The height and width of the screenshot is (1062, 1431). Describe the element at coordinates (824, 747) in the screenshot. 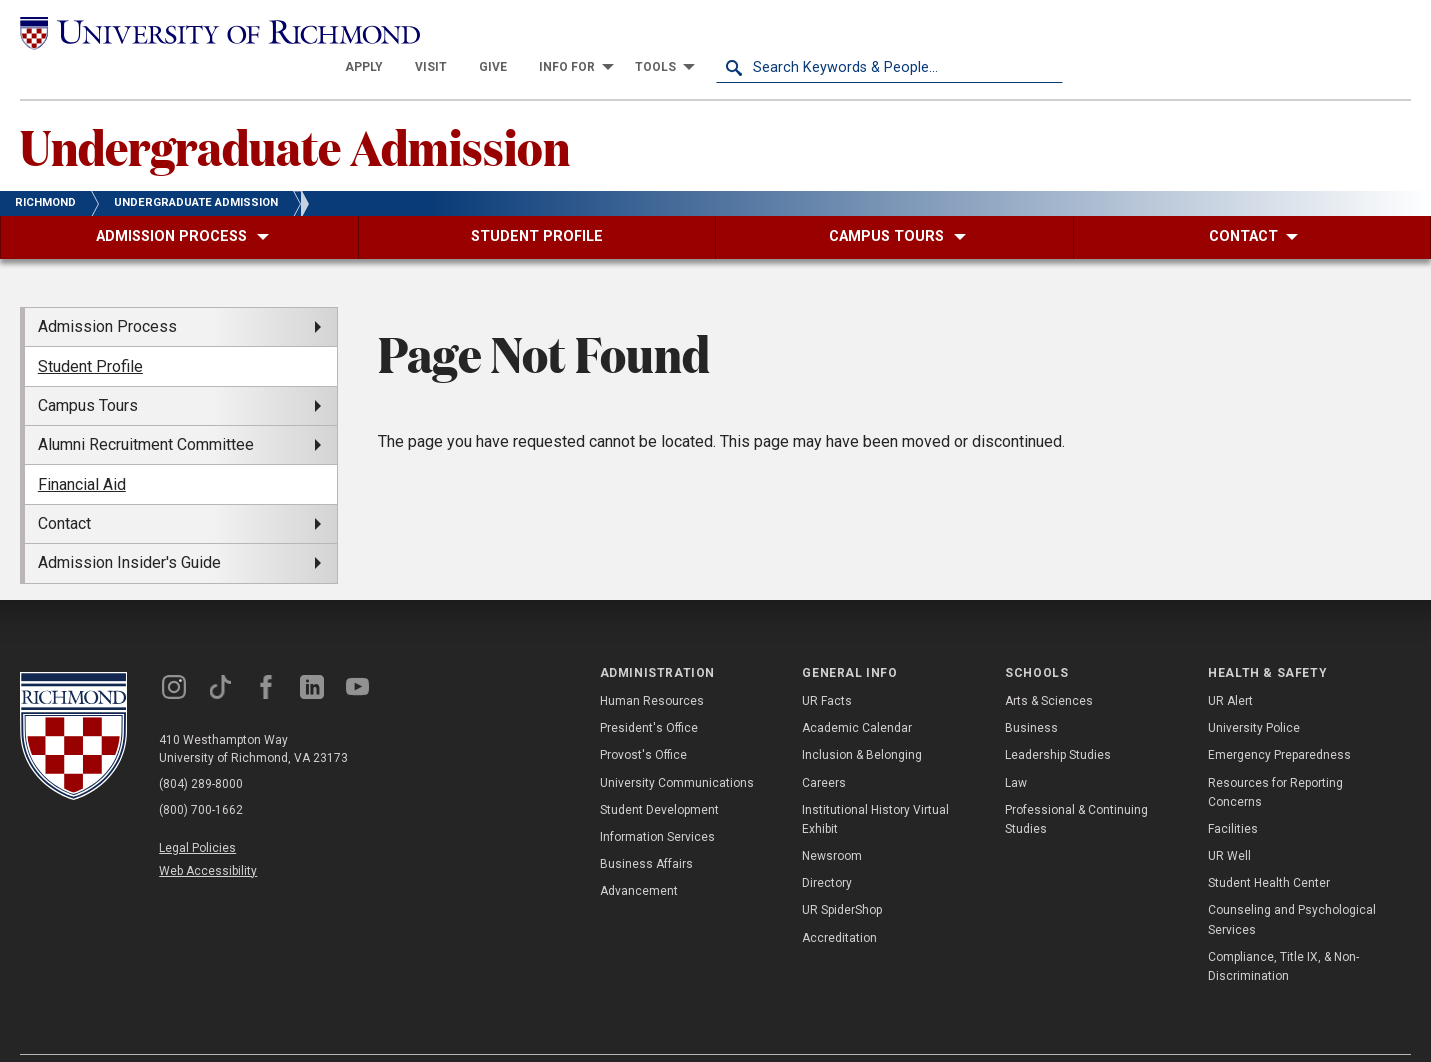

I see `Careers` at that location.